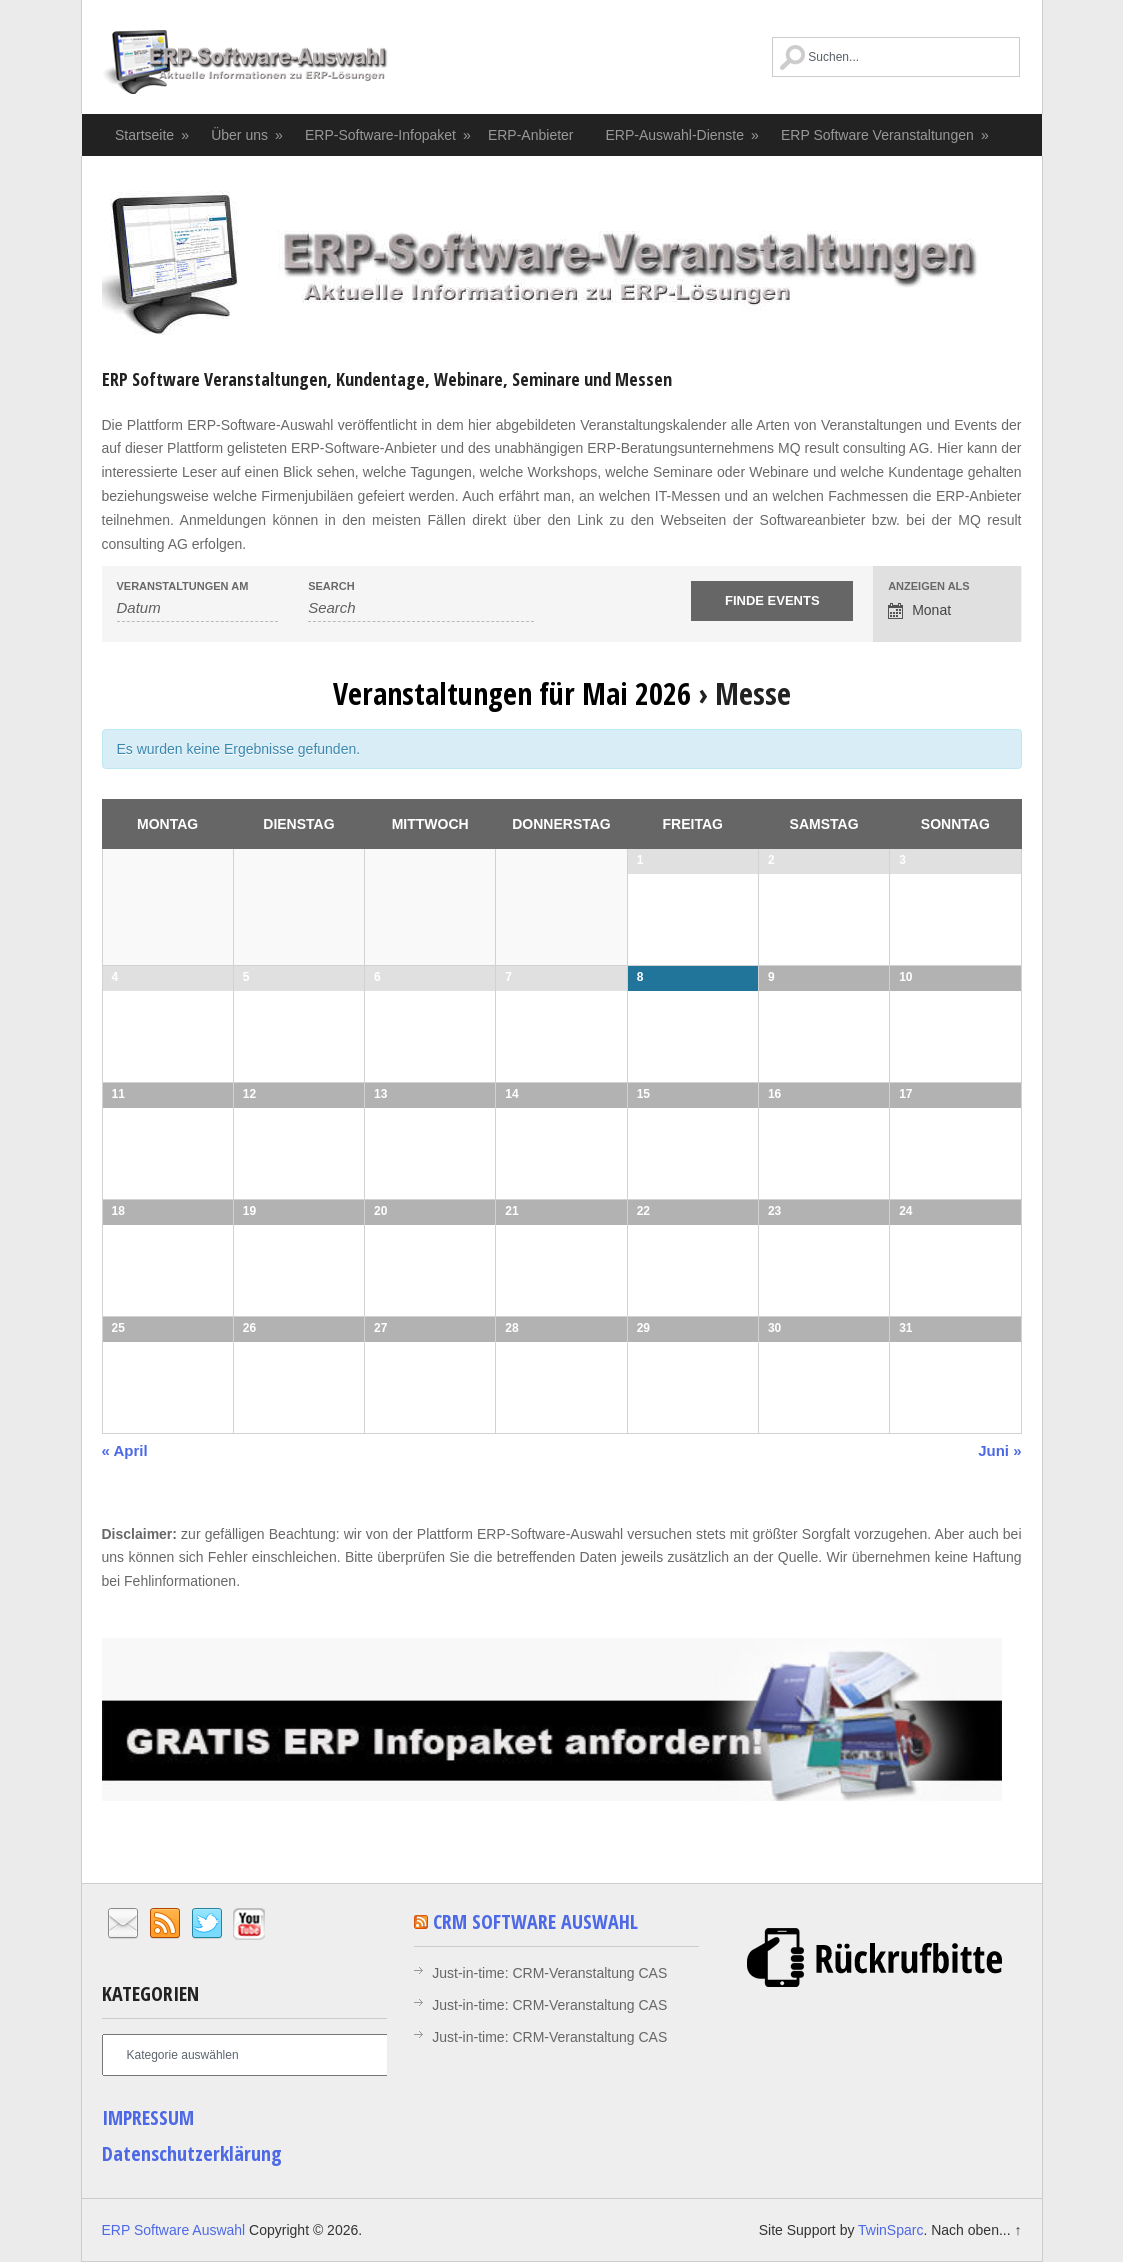  What do you see at coordinates (247, 135) in the screenshot?
I see `Über uns` at bounding box center [247, 135].